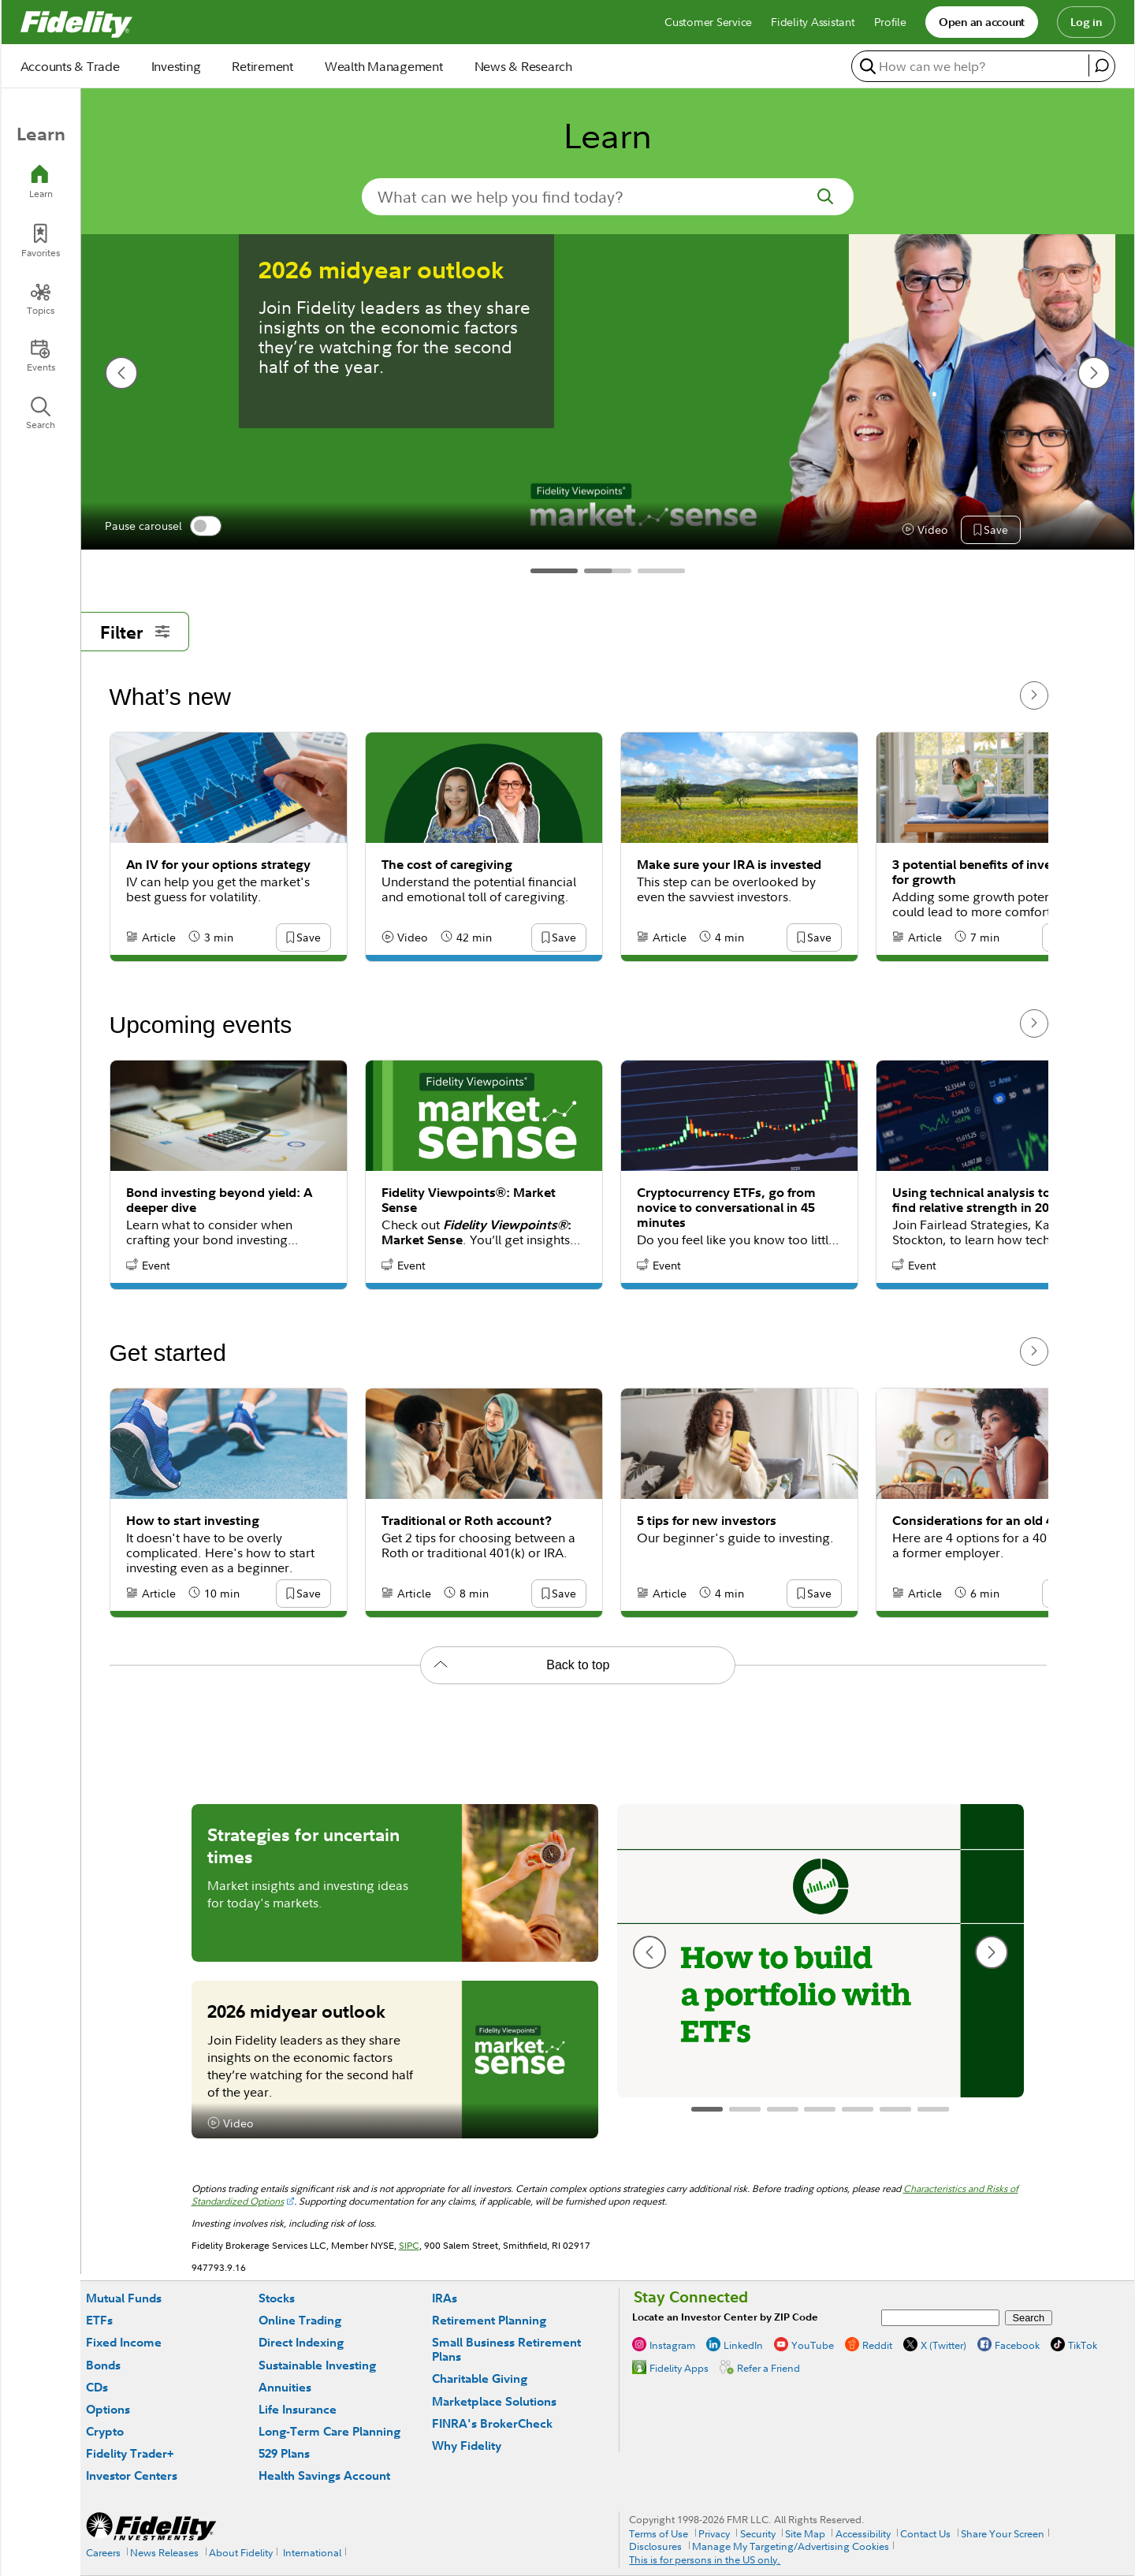 This screenshot has height=2576, width=1135. I want to click on Bonds, so click(103, 2365).